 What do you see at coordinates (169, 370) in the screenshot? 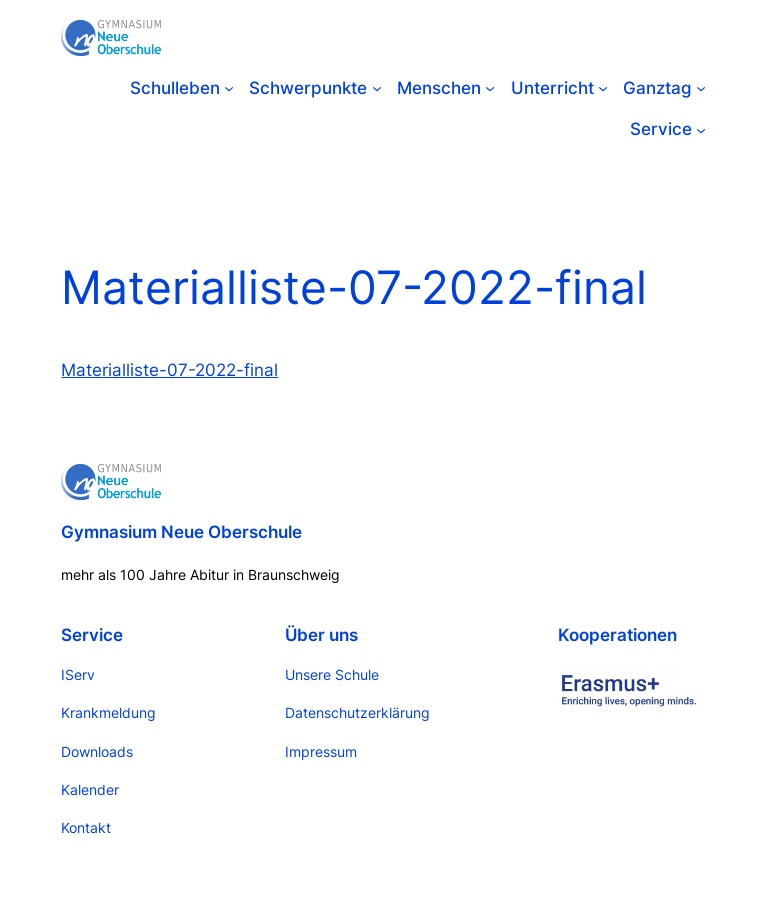
I see `Materialliste-07-2022-final` at bounding box center [169, 370].